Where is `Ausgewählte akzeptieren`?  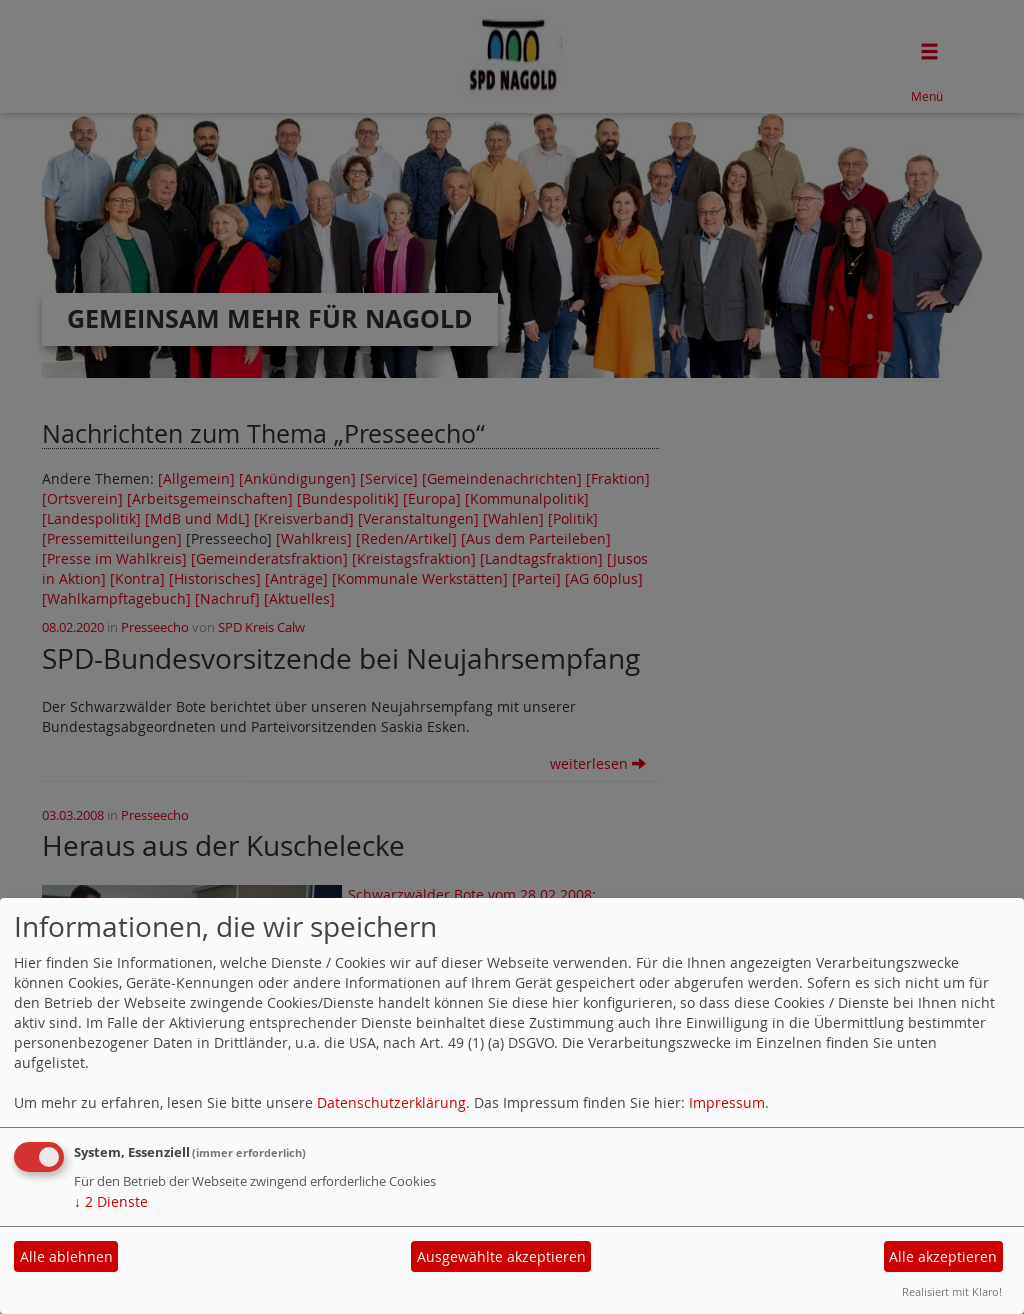 Ausgewählte akzeptieren is located at coordinates (501, 1256).